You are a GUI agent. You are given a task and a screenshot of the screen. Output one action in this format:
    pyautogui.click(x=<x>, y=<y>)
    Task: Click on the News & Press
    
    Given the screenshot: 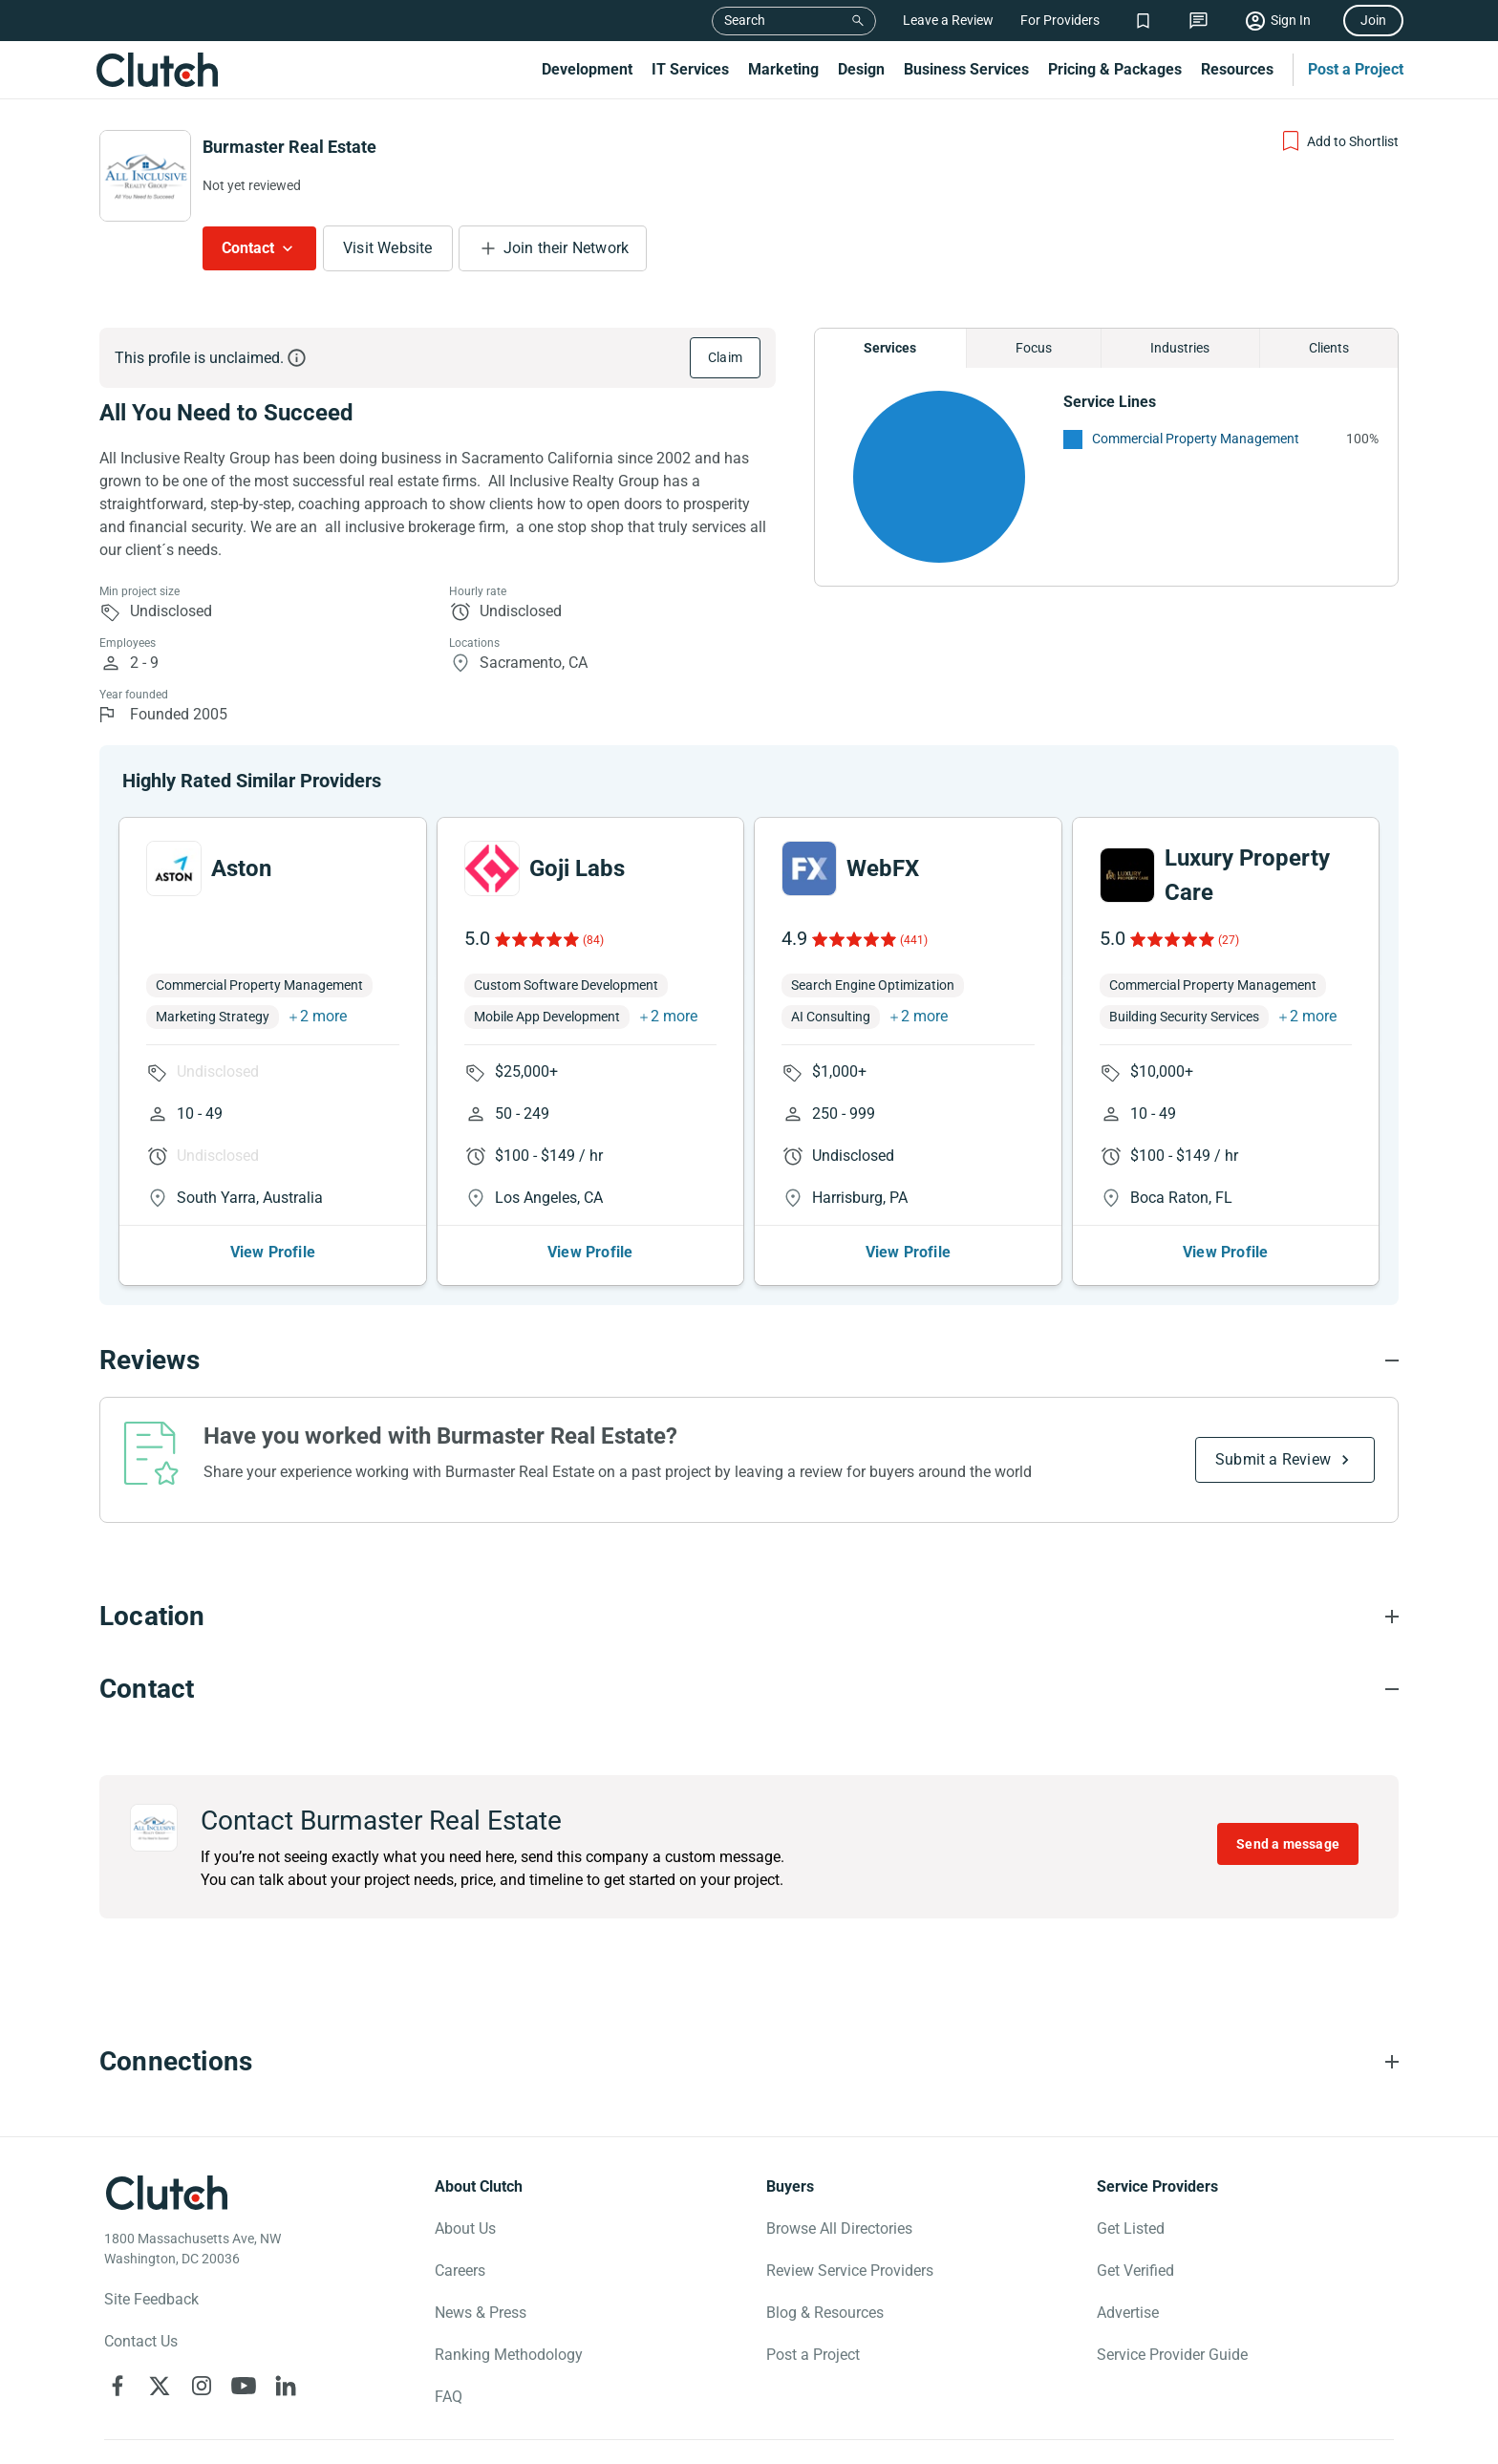 What is the action you would take?
    pyautogui.click(x=480, y=2312)
    